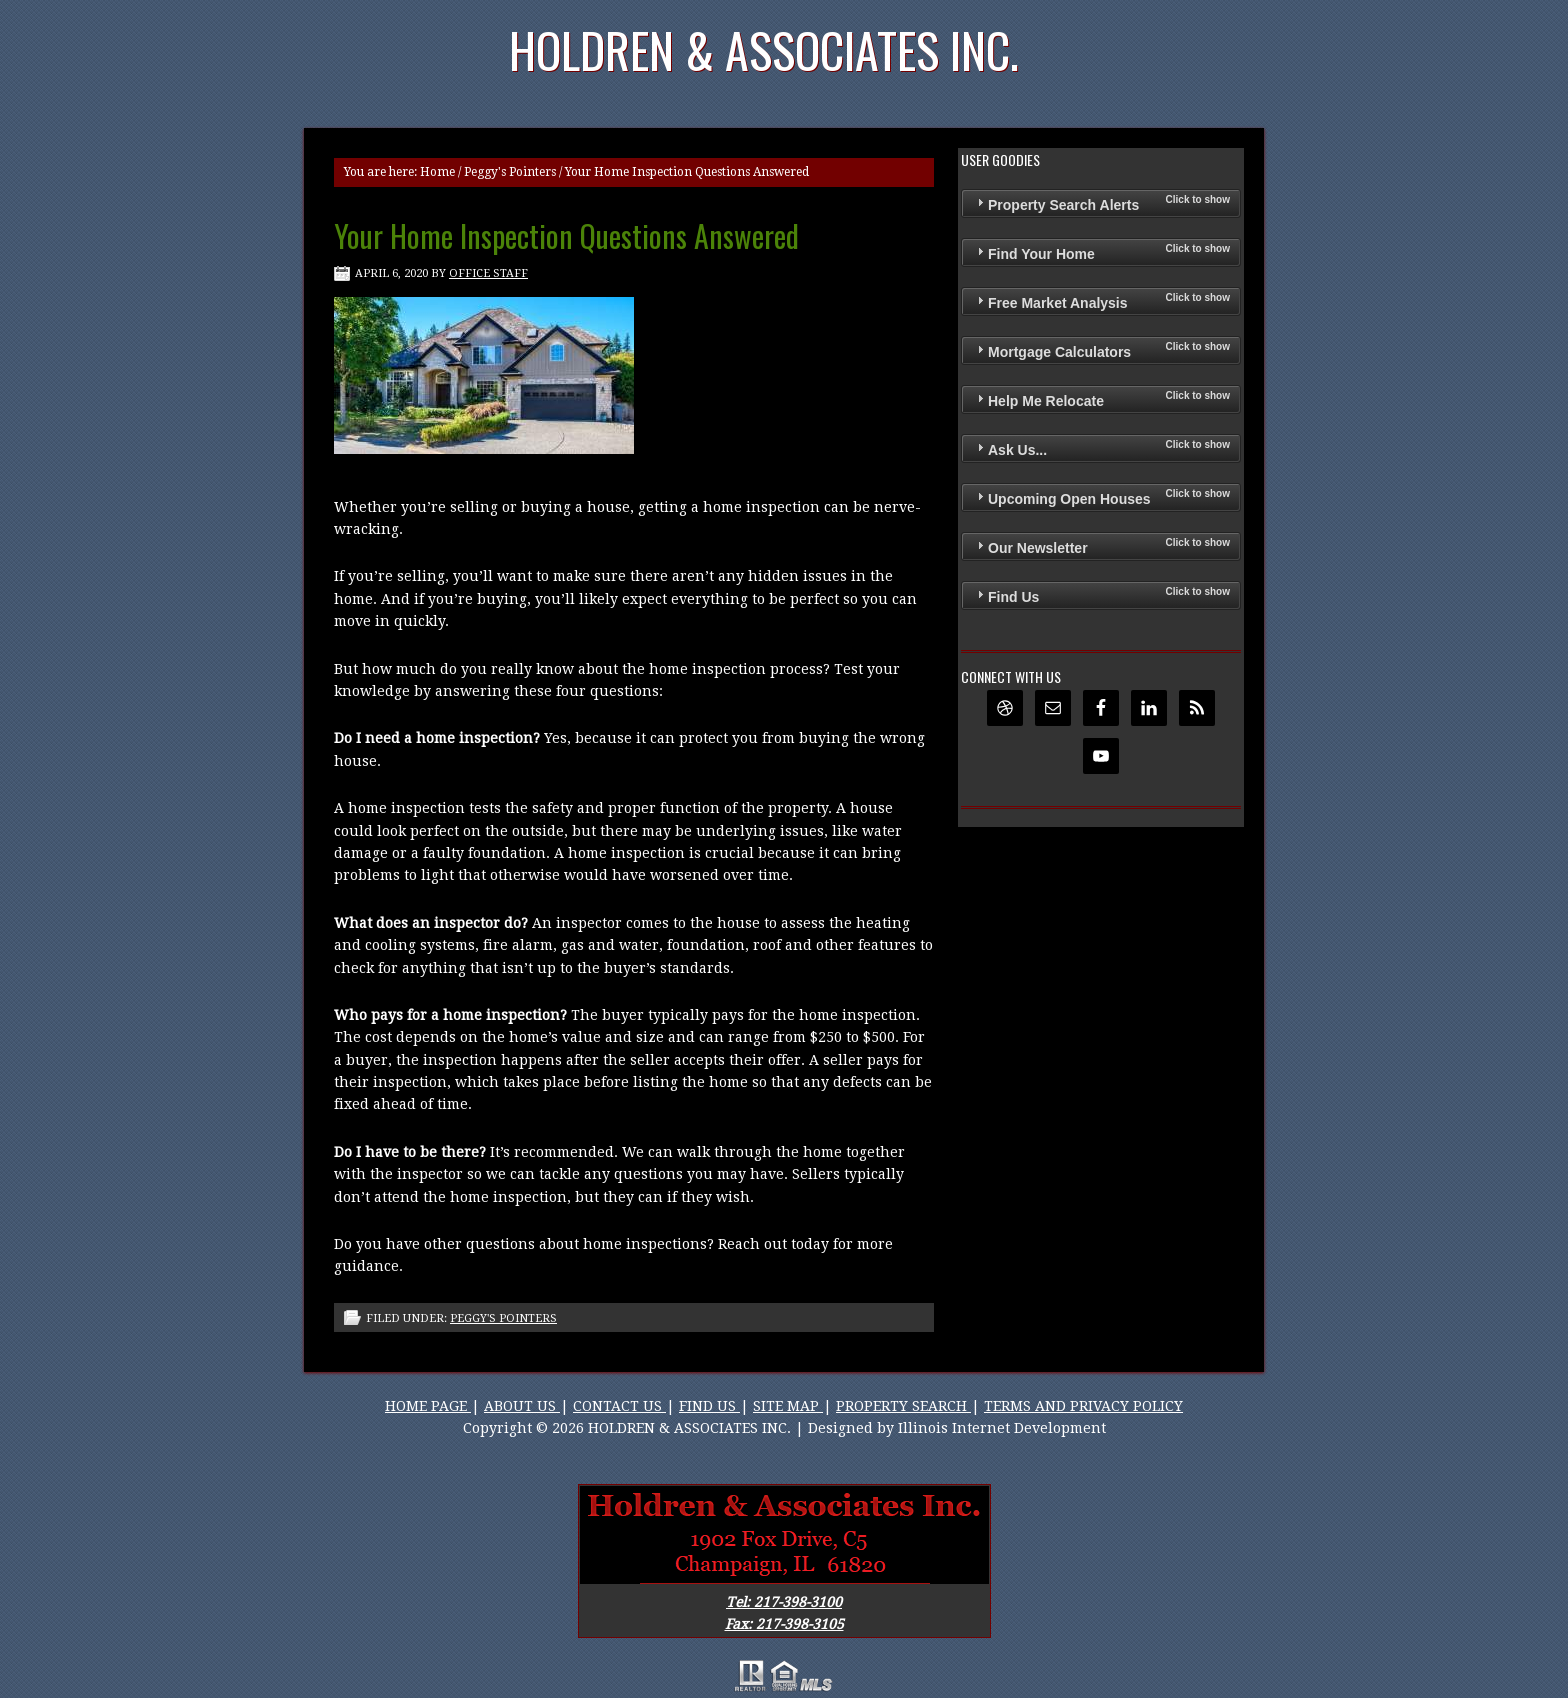 The width and height of the screenshot is (1568, 1698). Describe the element at coordinates (522, 1406) in the screenshot. I see `ABOUT US` at that location.